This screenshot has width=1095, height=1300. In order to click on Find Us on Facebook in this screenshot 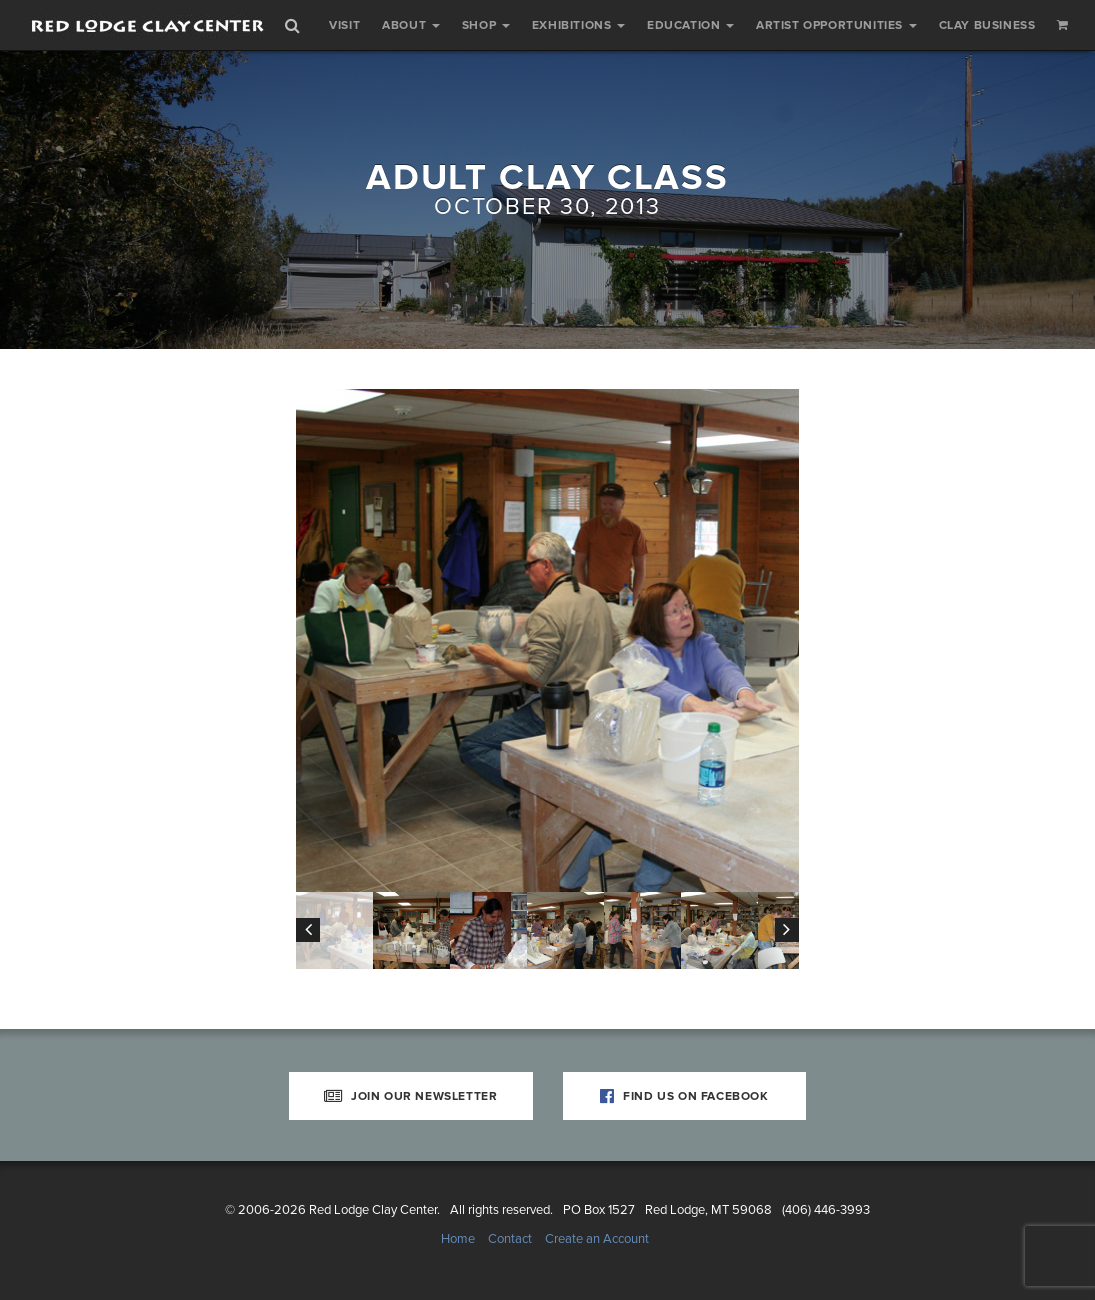, I will do `click(684, 1096)`.